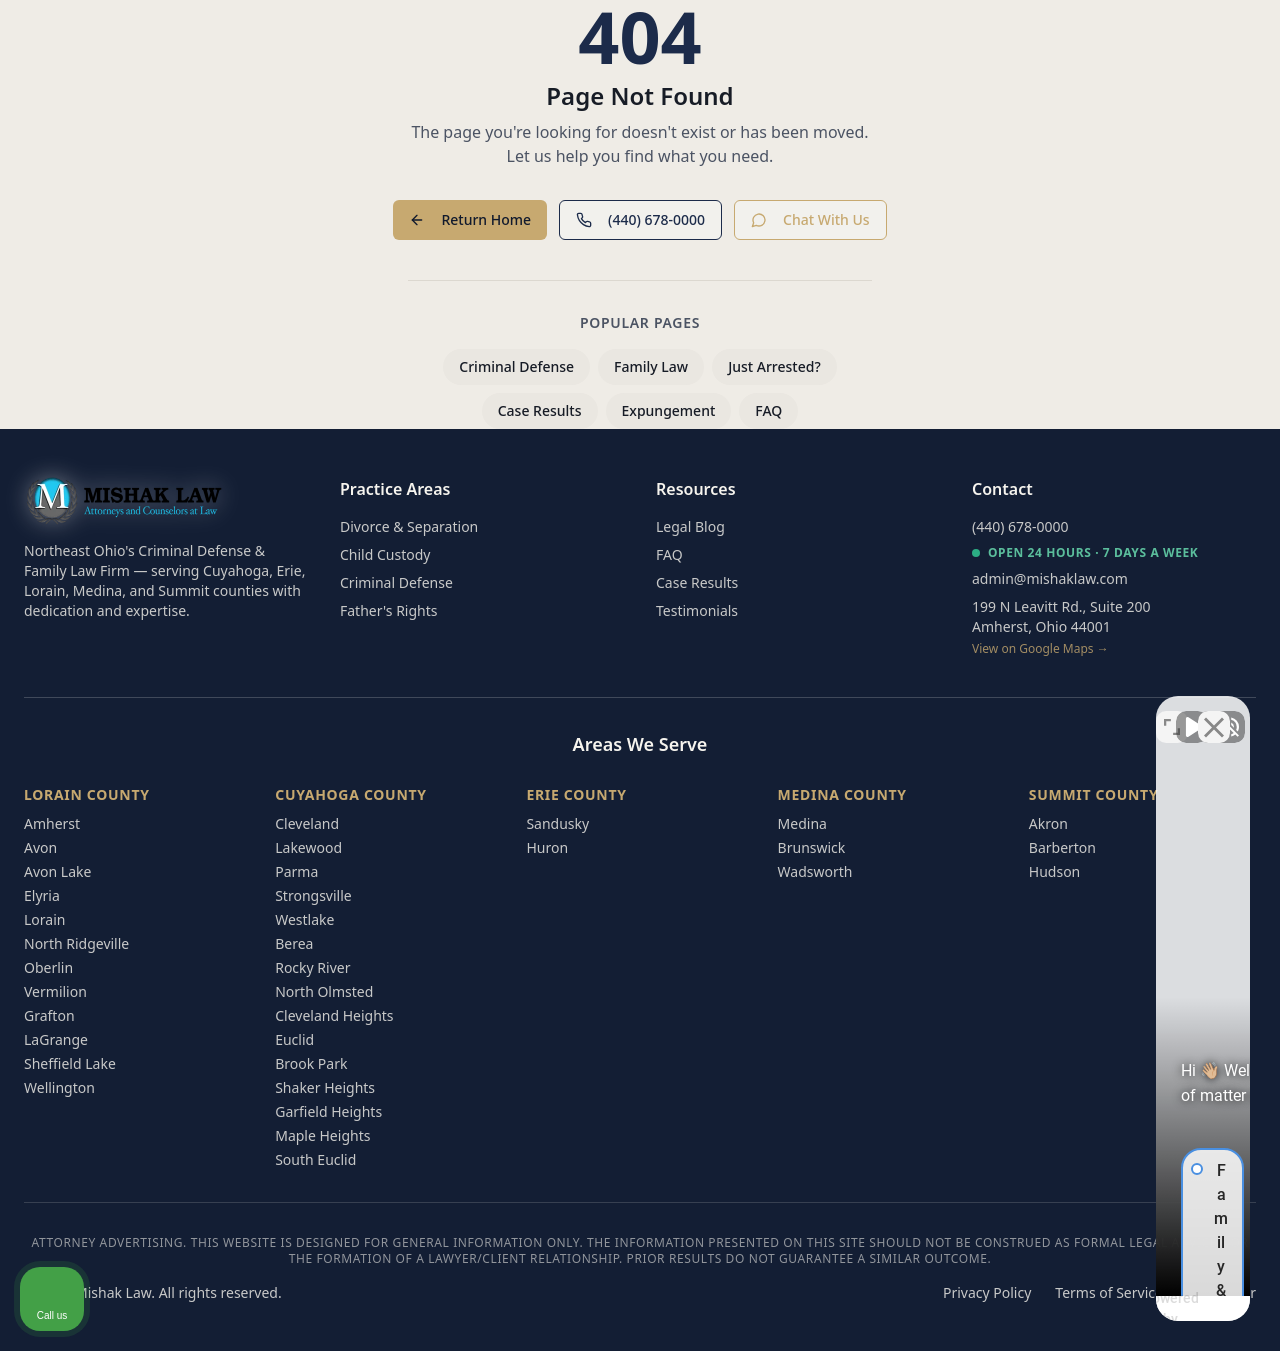  What do you see at coordinates (296, 871) in the screenshot?
I see `Parma` at bounding box center [296, 871].